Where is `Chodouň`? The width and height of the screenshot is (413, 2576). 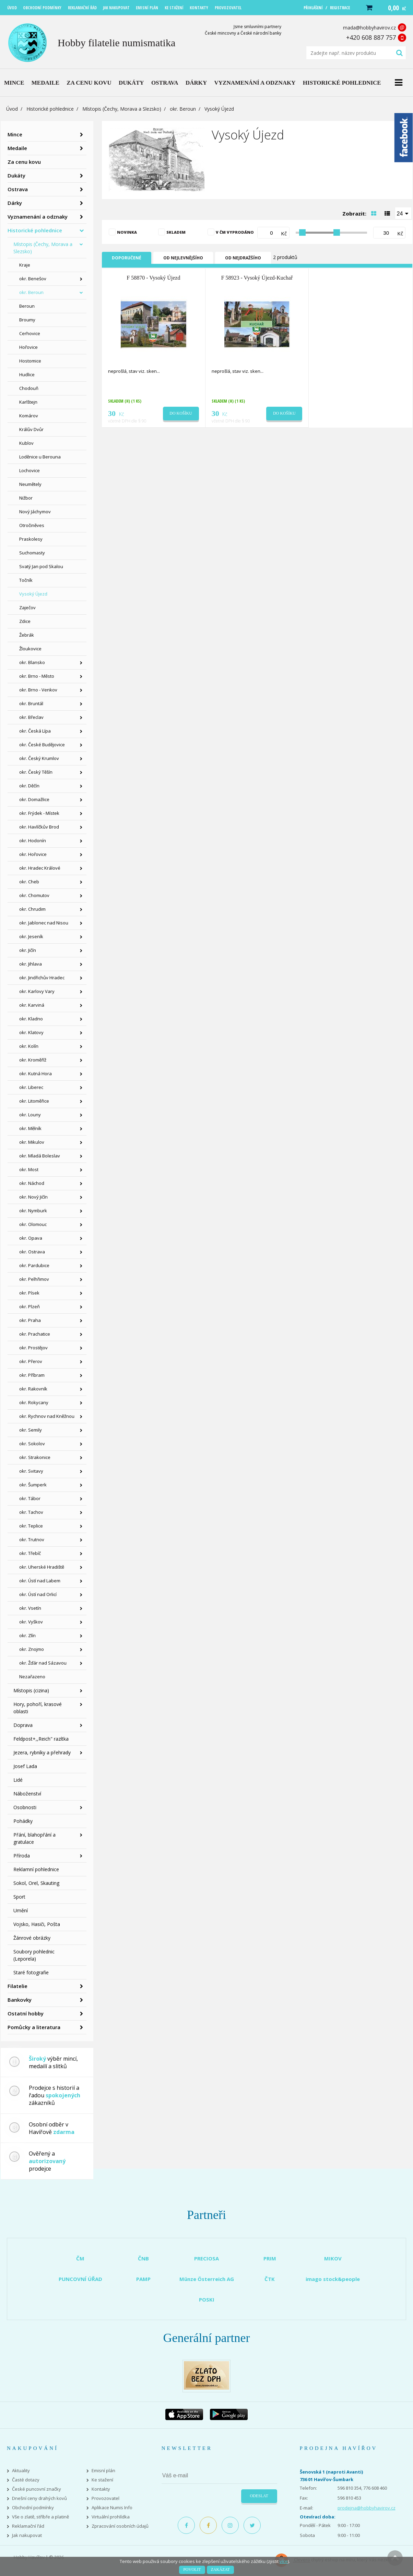
Chodouň is located at coordinates (28, 388).